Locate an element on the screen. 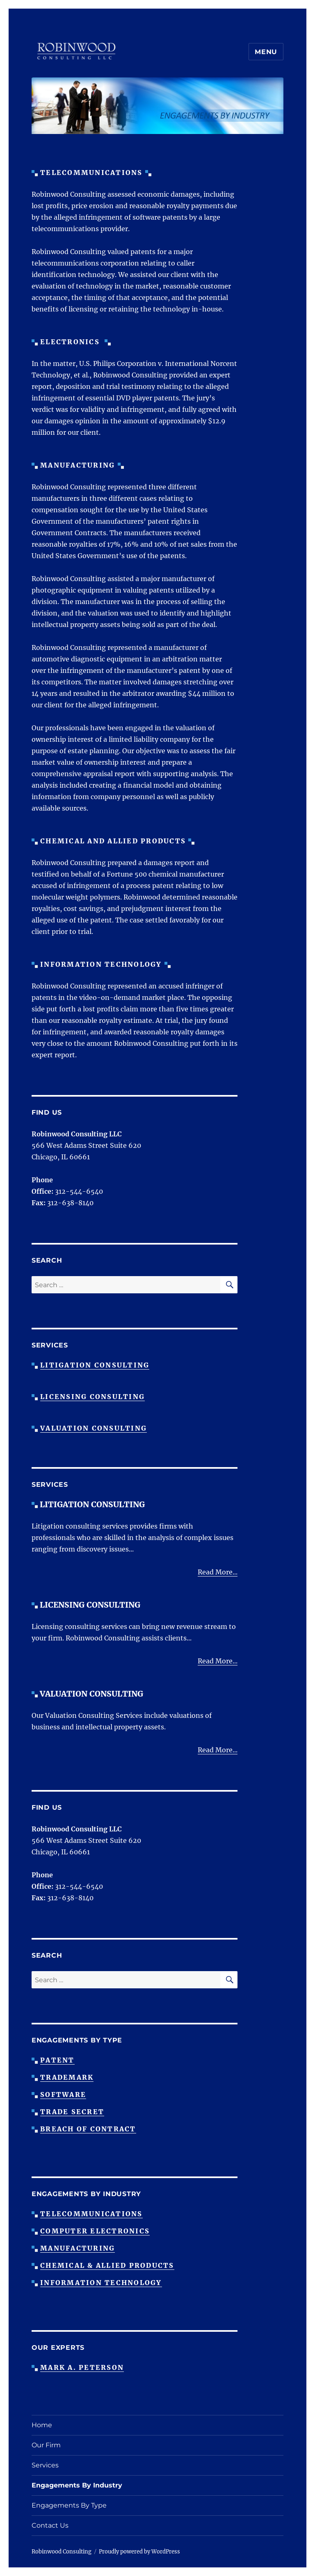  Engagements By Type is located at coordinates (69, 2505).